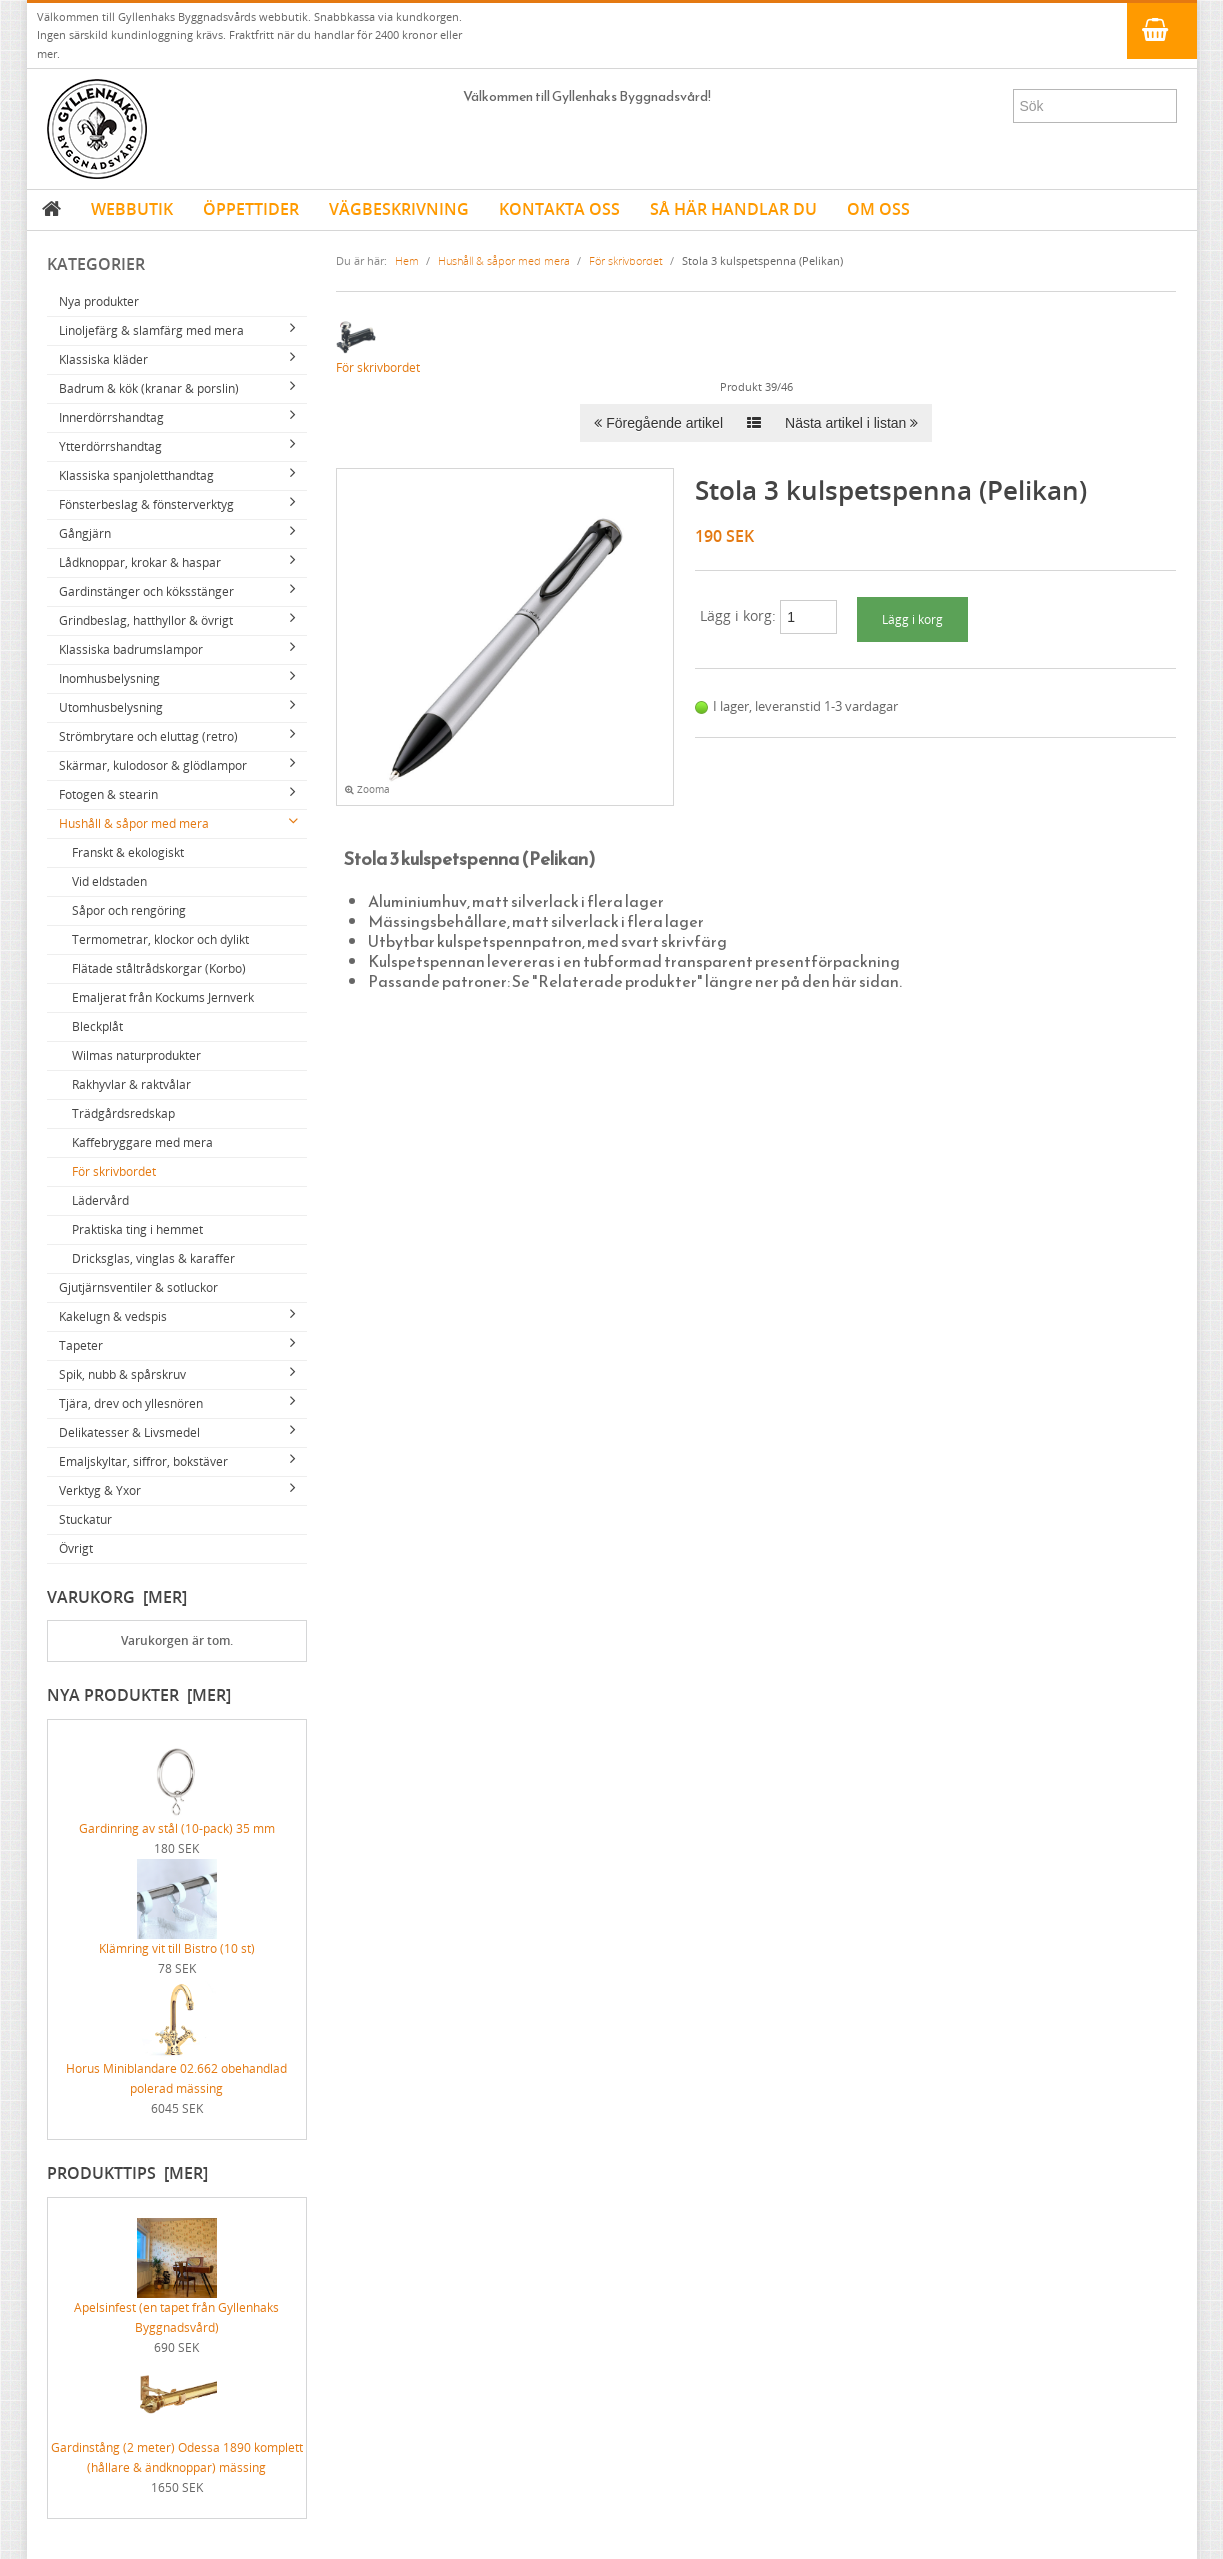 The image size is (1223, 2559). I want to click on Grindbeslag, hatthyllor & övrigt, so click(146, 620).